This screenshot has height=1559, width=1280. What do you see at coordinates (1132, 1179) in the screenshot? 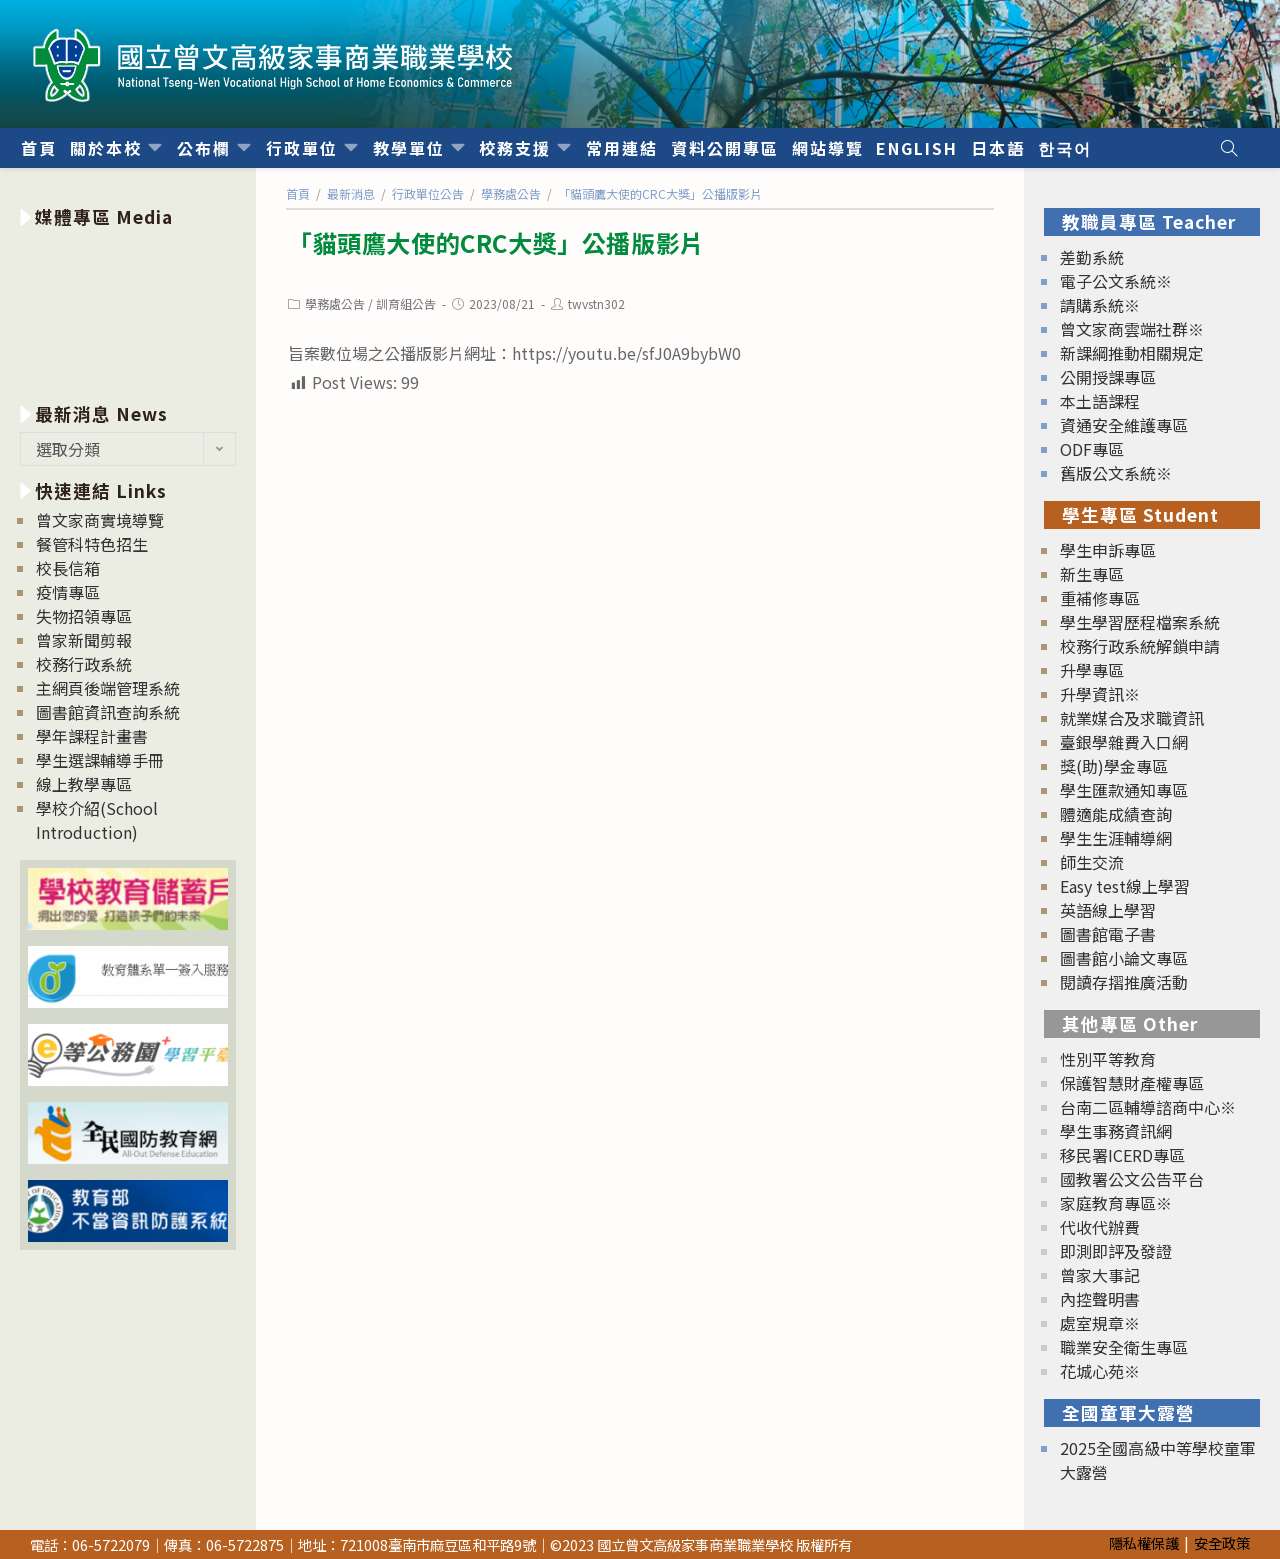
I see `國教署公文公告平台` at bounding box center [1132, 1179].